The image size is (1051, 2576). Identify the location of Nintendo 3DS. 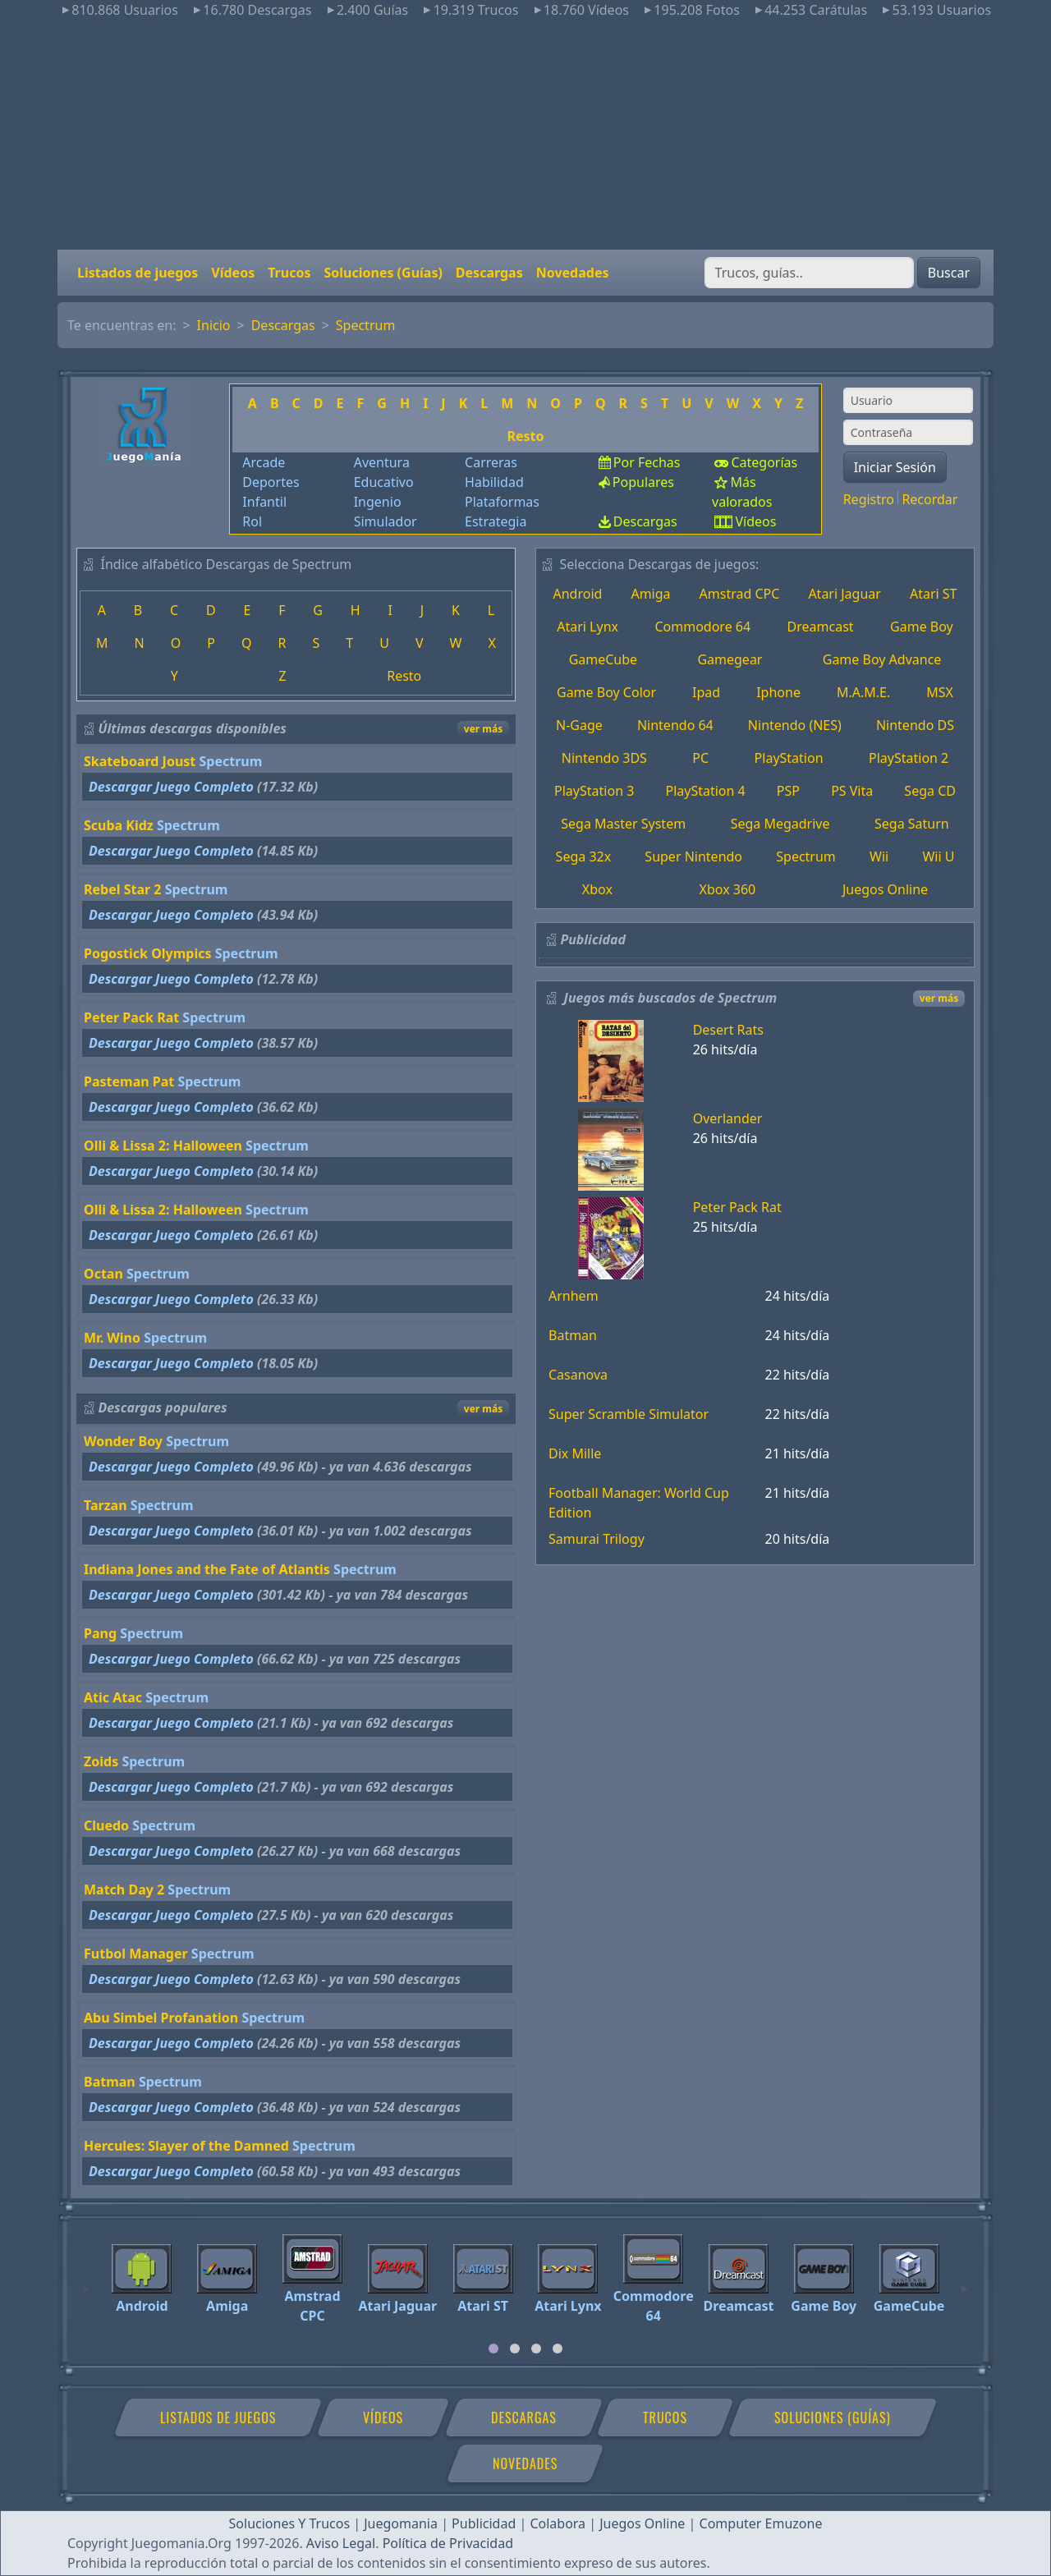
(604, 758).